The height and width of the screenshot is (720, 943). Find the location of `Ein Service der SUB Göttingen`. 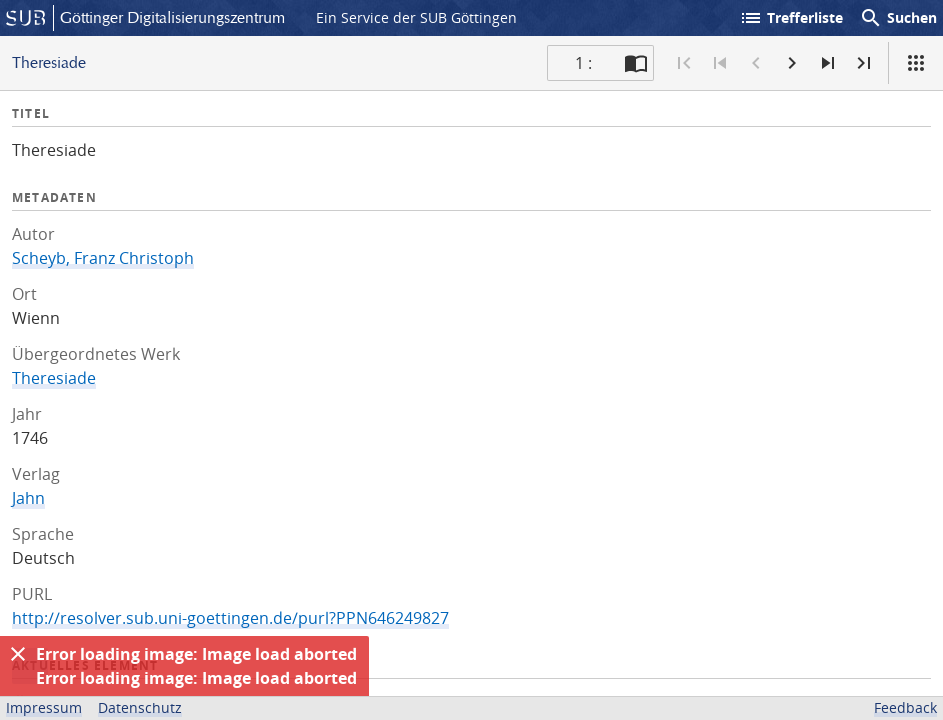

Ein Service der SUB Göttingen is located at coordinates (416, 17).